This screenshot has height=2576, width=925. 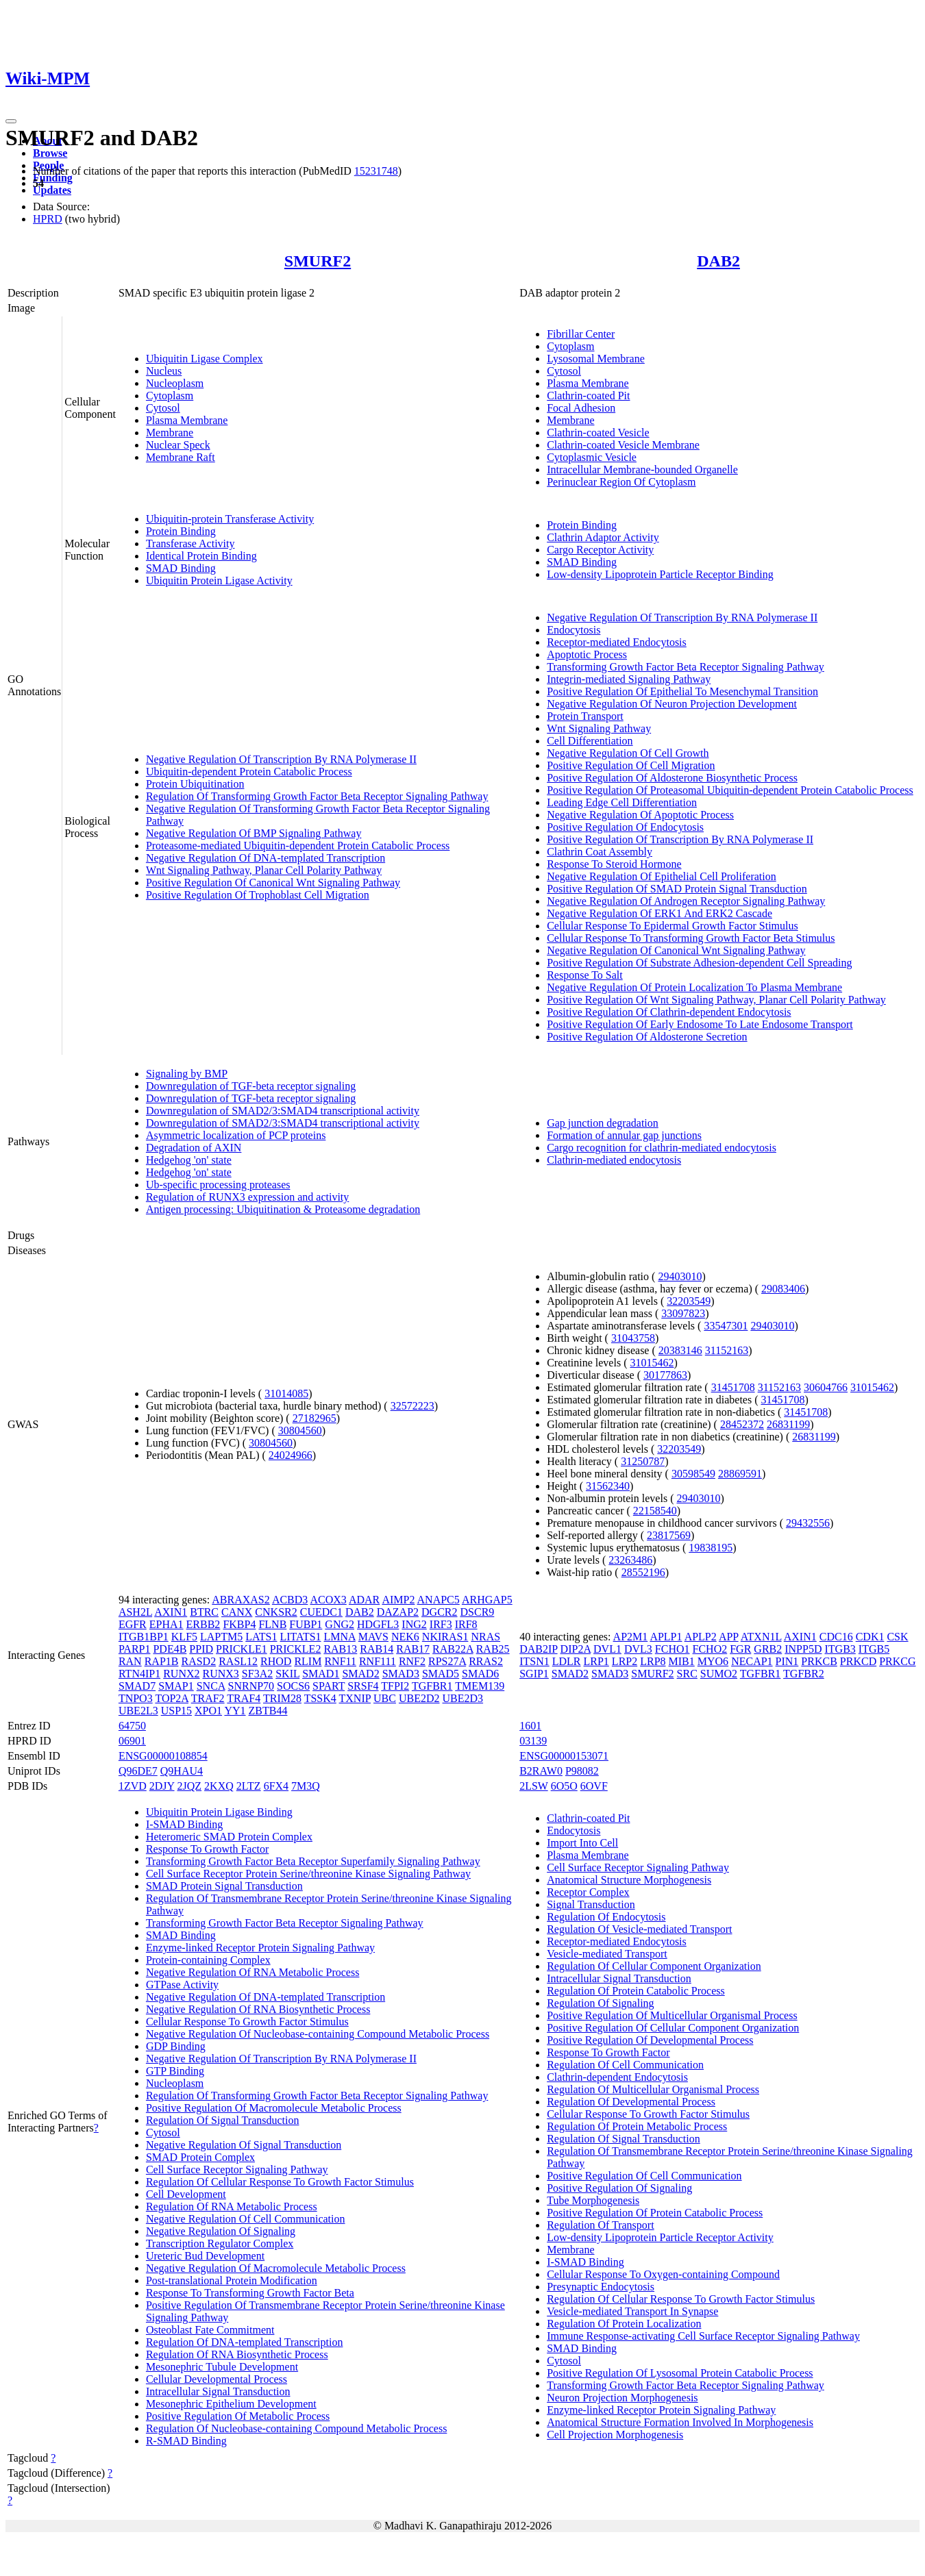 What do you see at coordinates (788, 1424) in the screenshot?
I see `26831199` at bounding box center [788, 1424].